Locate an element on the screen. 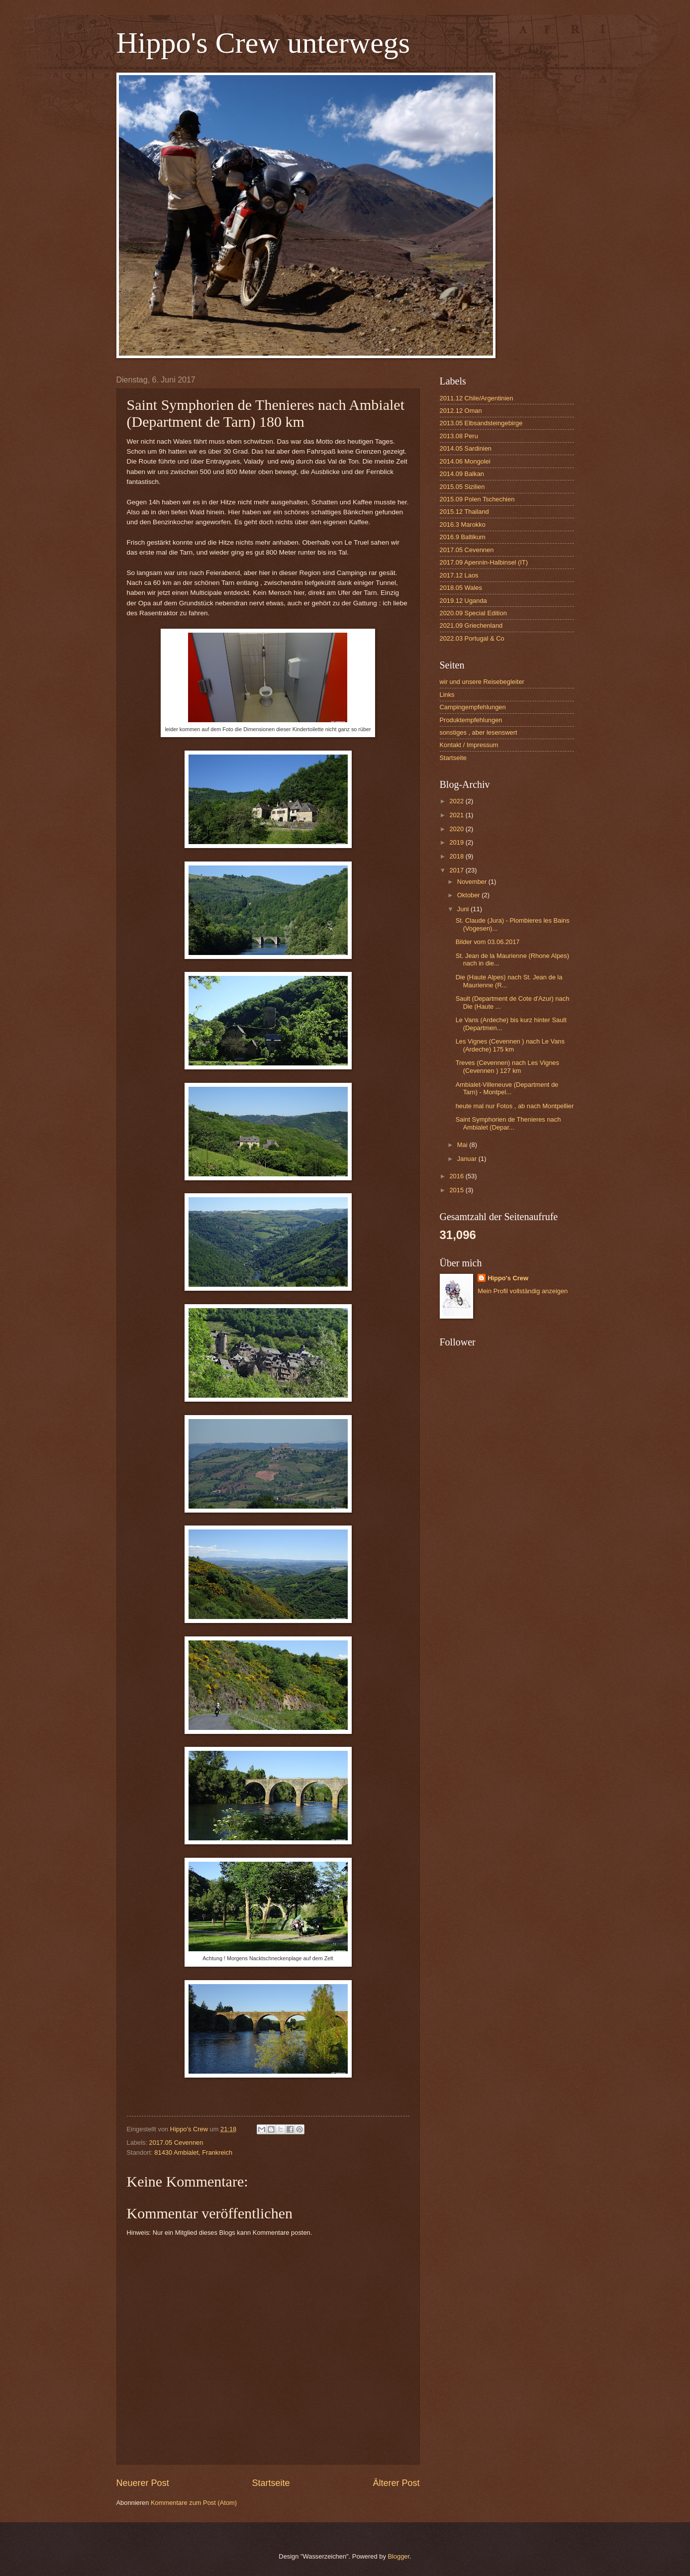  Hippo's Crew unterwegs is located at coordinates (263, 42).